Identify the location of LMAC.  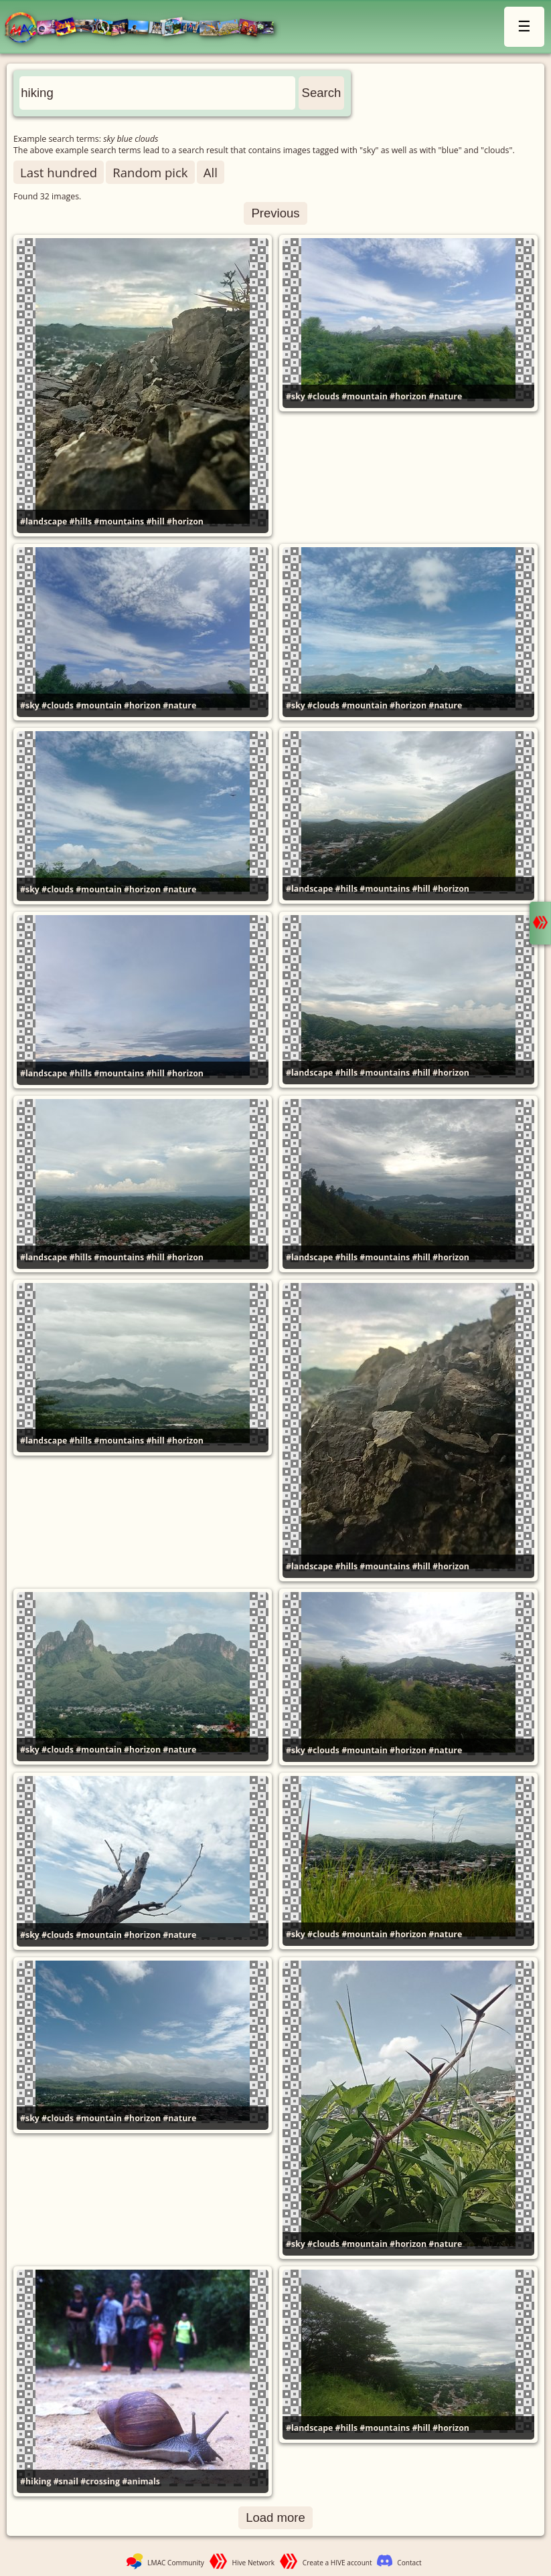
(145, 28).